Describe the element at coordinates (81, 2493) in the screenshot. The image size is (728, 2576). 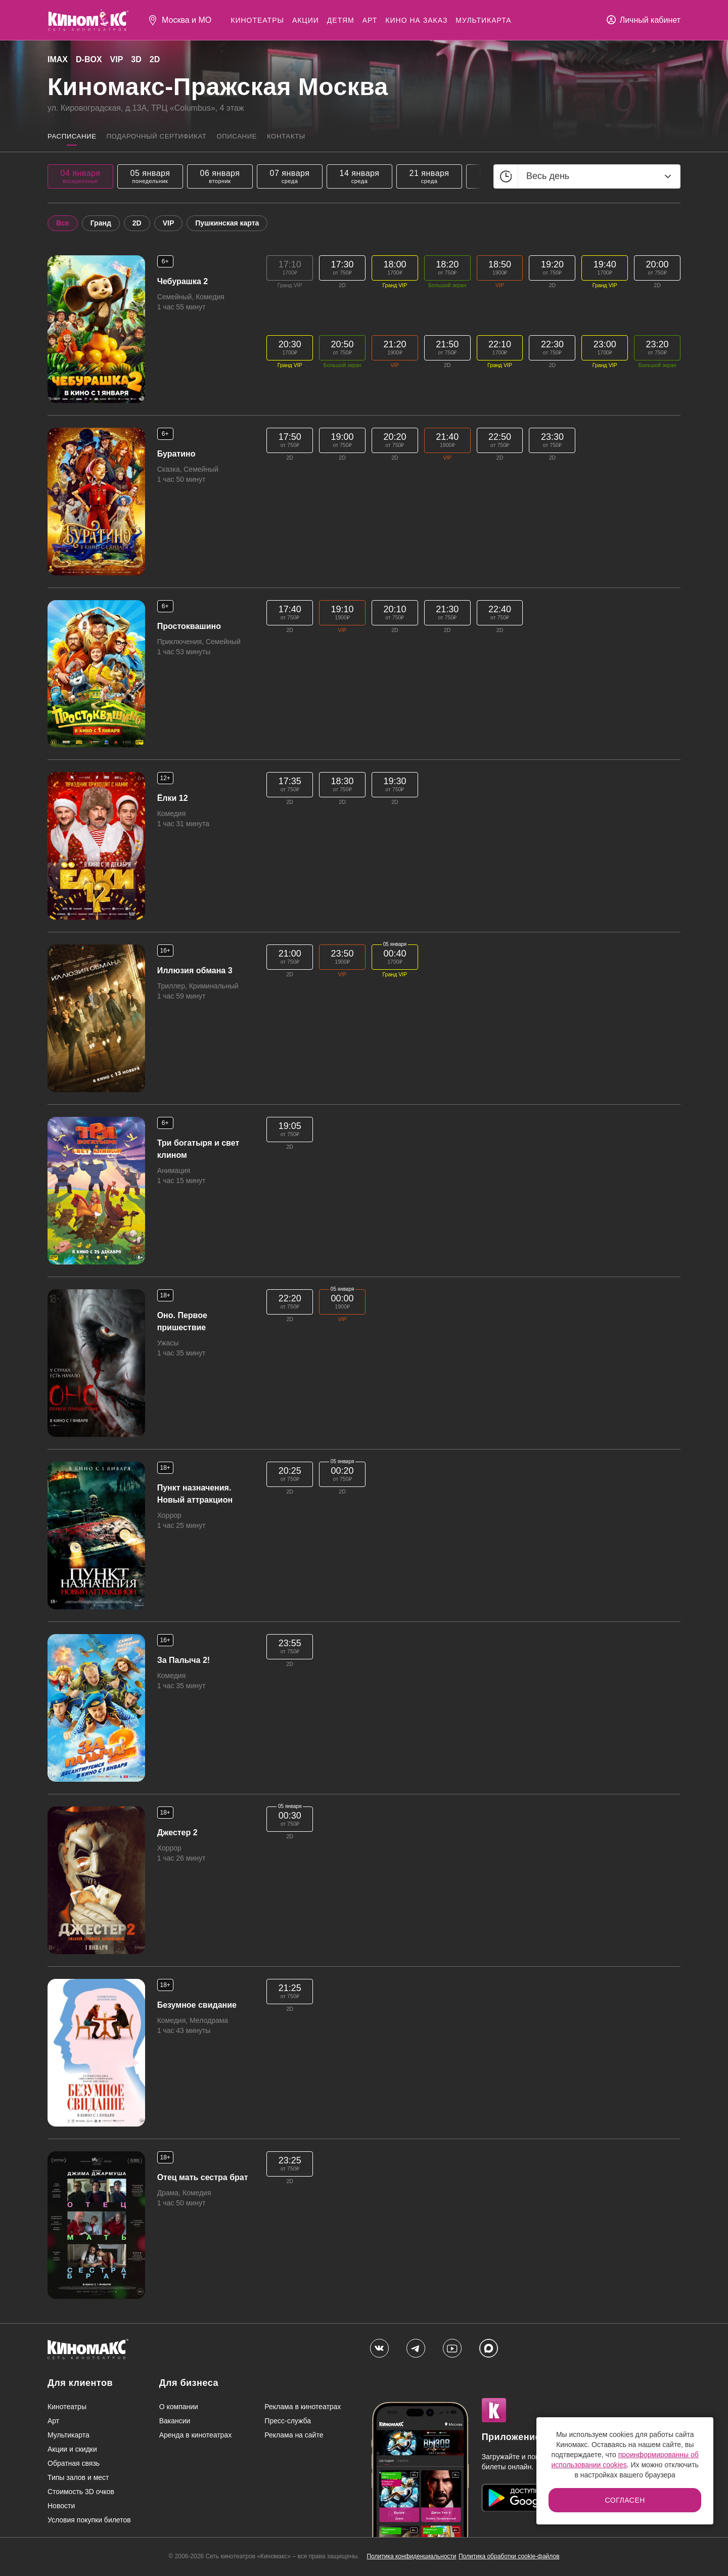
I see `Стоимость 3D очков` at that location.